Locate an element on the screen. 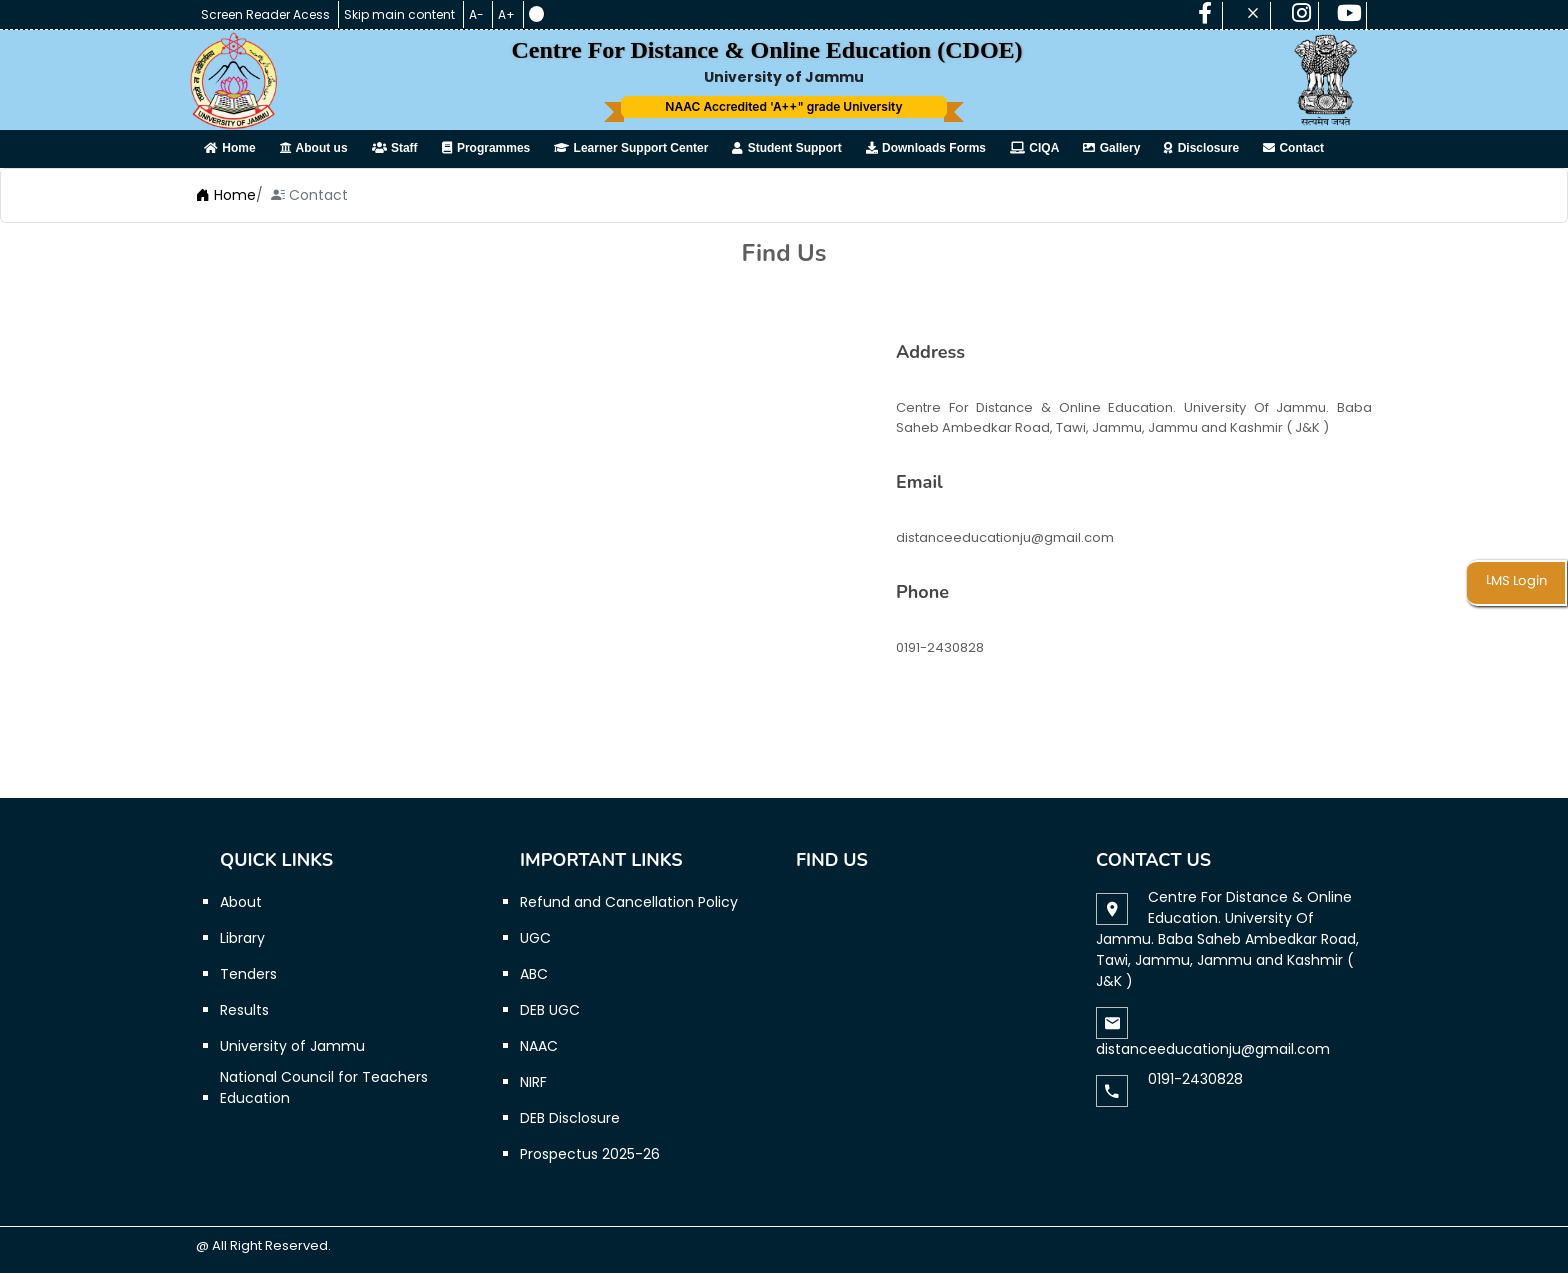  NAAC is located at coordinates (539, 1046).